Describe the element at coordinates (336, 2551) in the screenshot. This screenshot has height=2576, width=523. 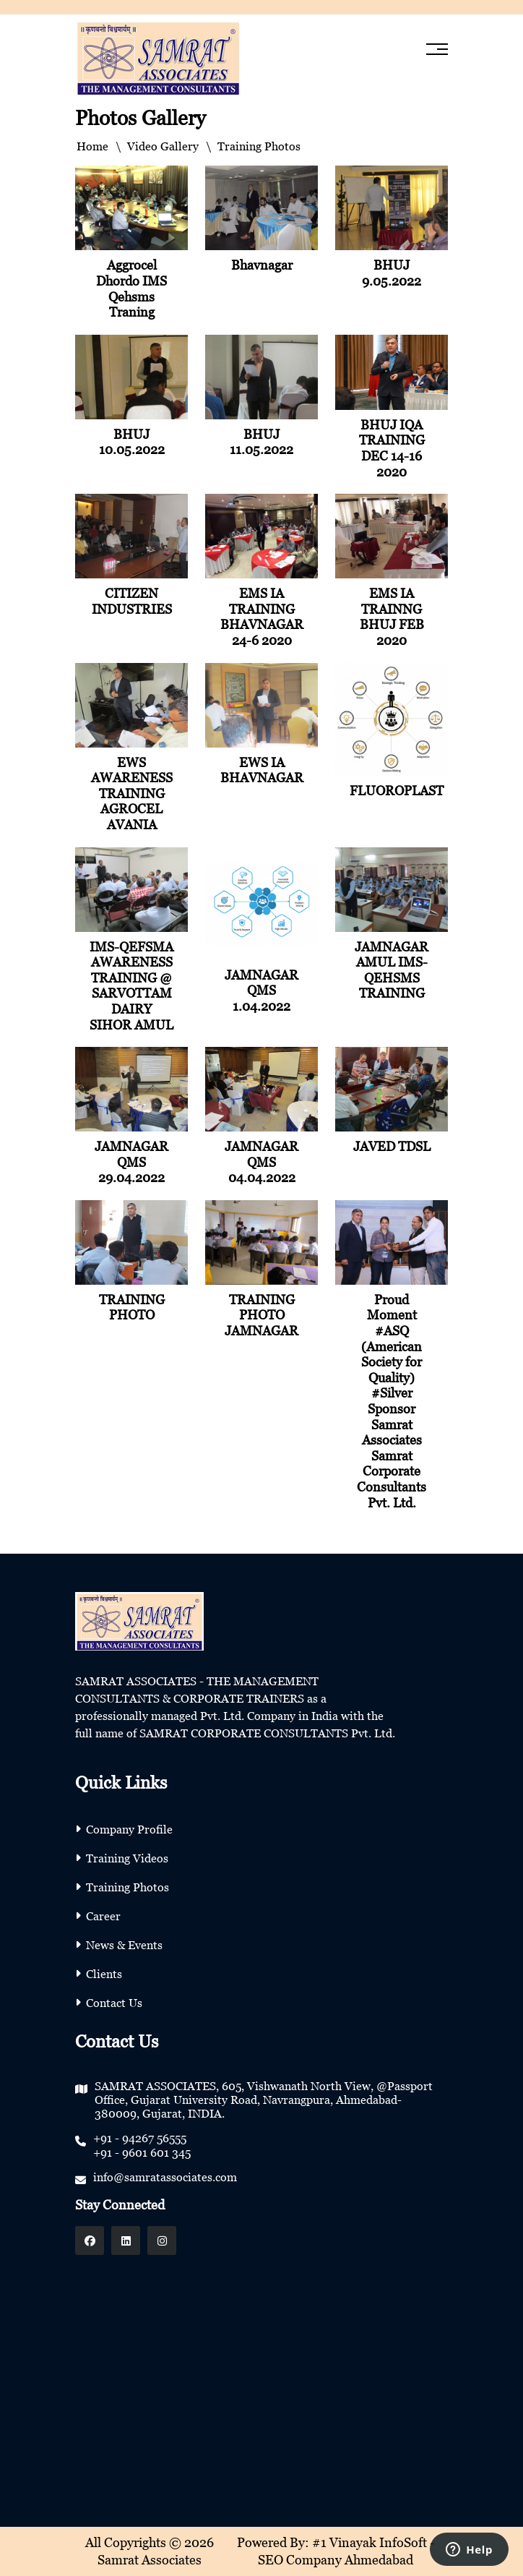
I see `Powered By: #1 Vinayak InfoSoft - SEO Company Ahmedabad` at that location.